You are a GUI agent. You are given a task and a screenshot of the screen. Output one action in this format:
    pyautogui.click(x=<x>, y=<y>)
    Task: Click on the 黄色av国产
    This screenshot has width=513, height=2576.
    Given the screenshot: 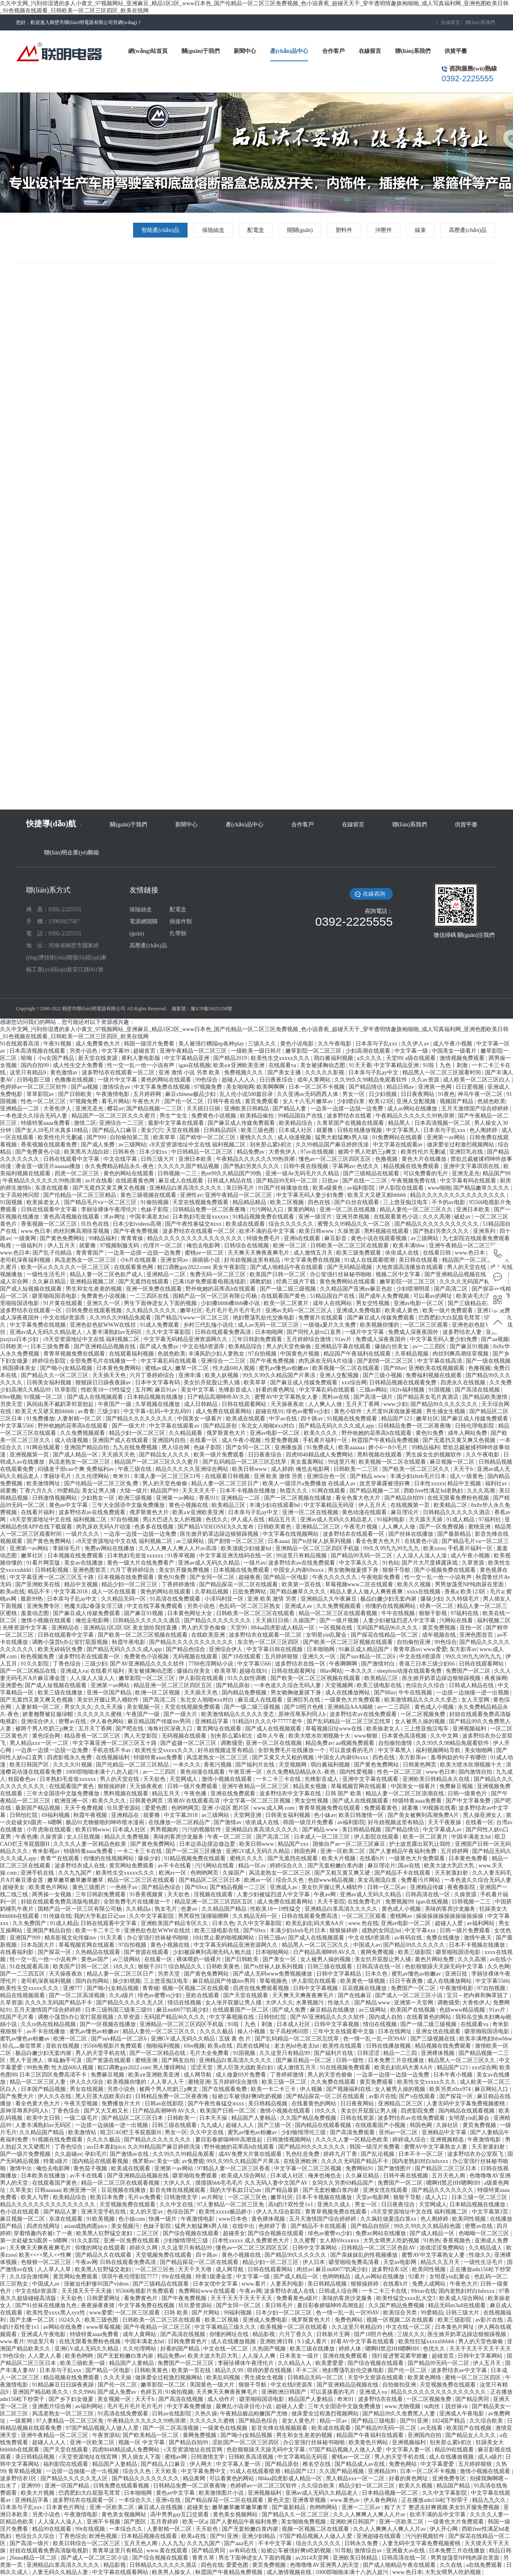 What is the action you would take?
    pyautogui.click(x=95, y=1959)
    